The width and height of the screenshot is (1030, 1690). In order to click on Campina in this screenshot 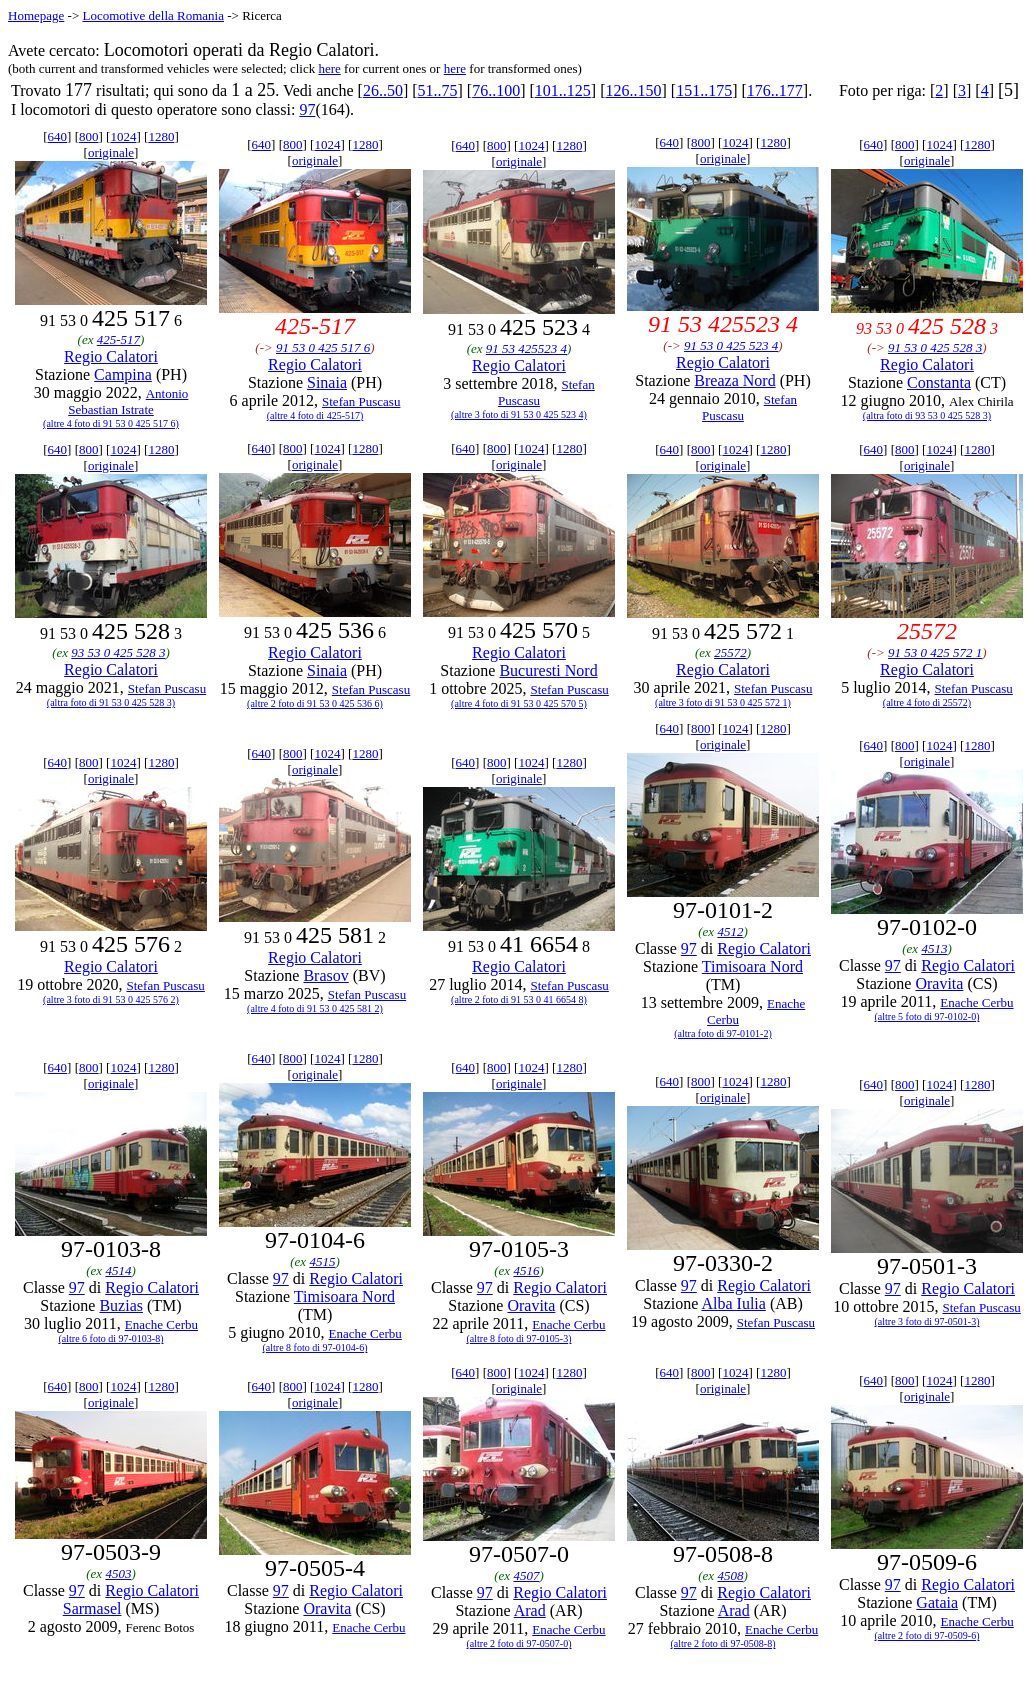, I will do `click(123, 374)`.